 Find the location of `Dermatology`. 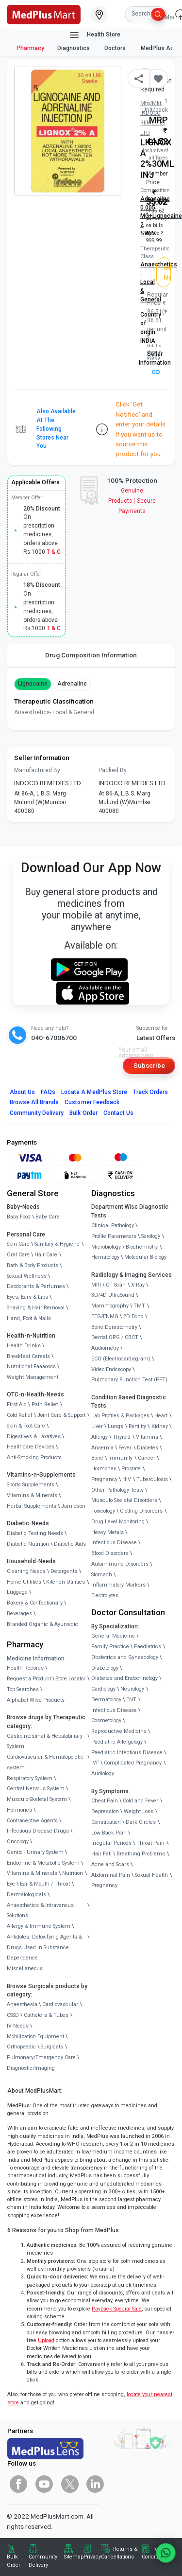

Dermatology is located at coordinates (106, 1699).